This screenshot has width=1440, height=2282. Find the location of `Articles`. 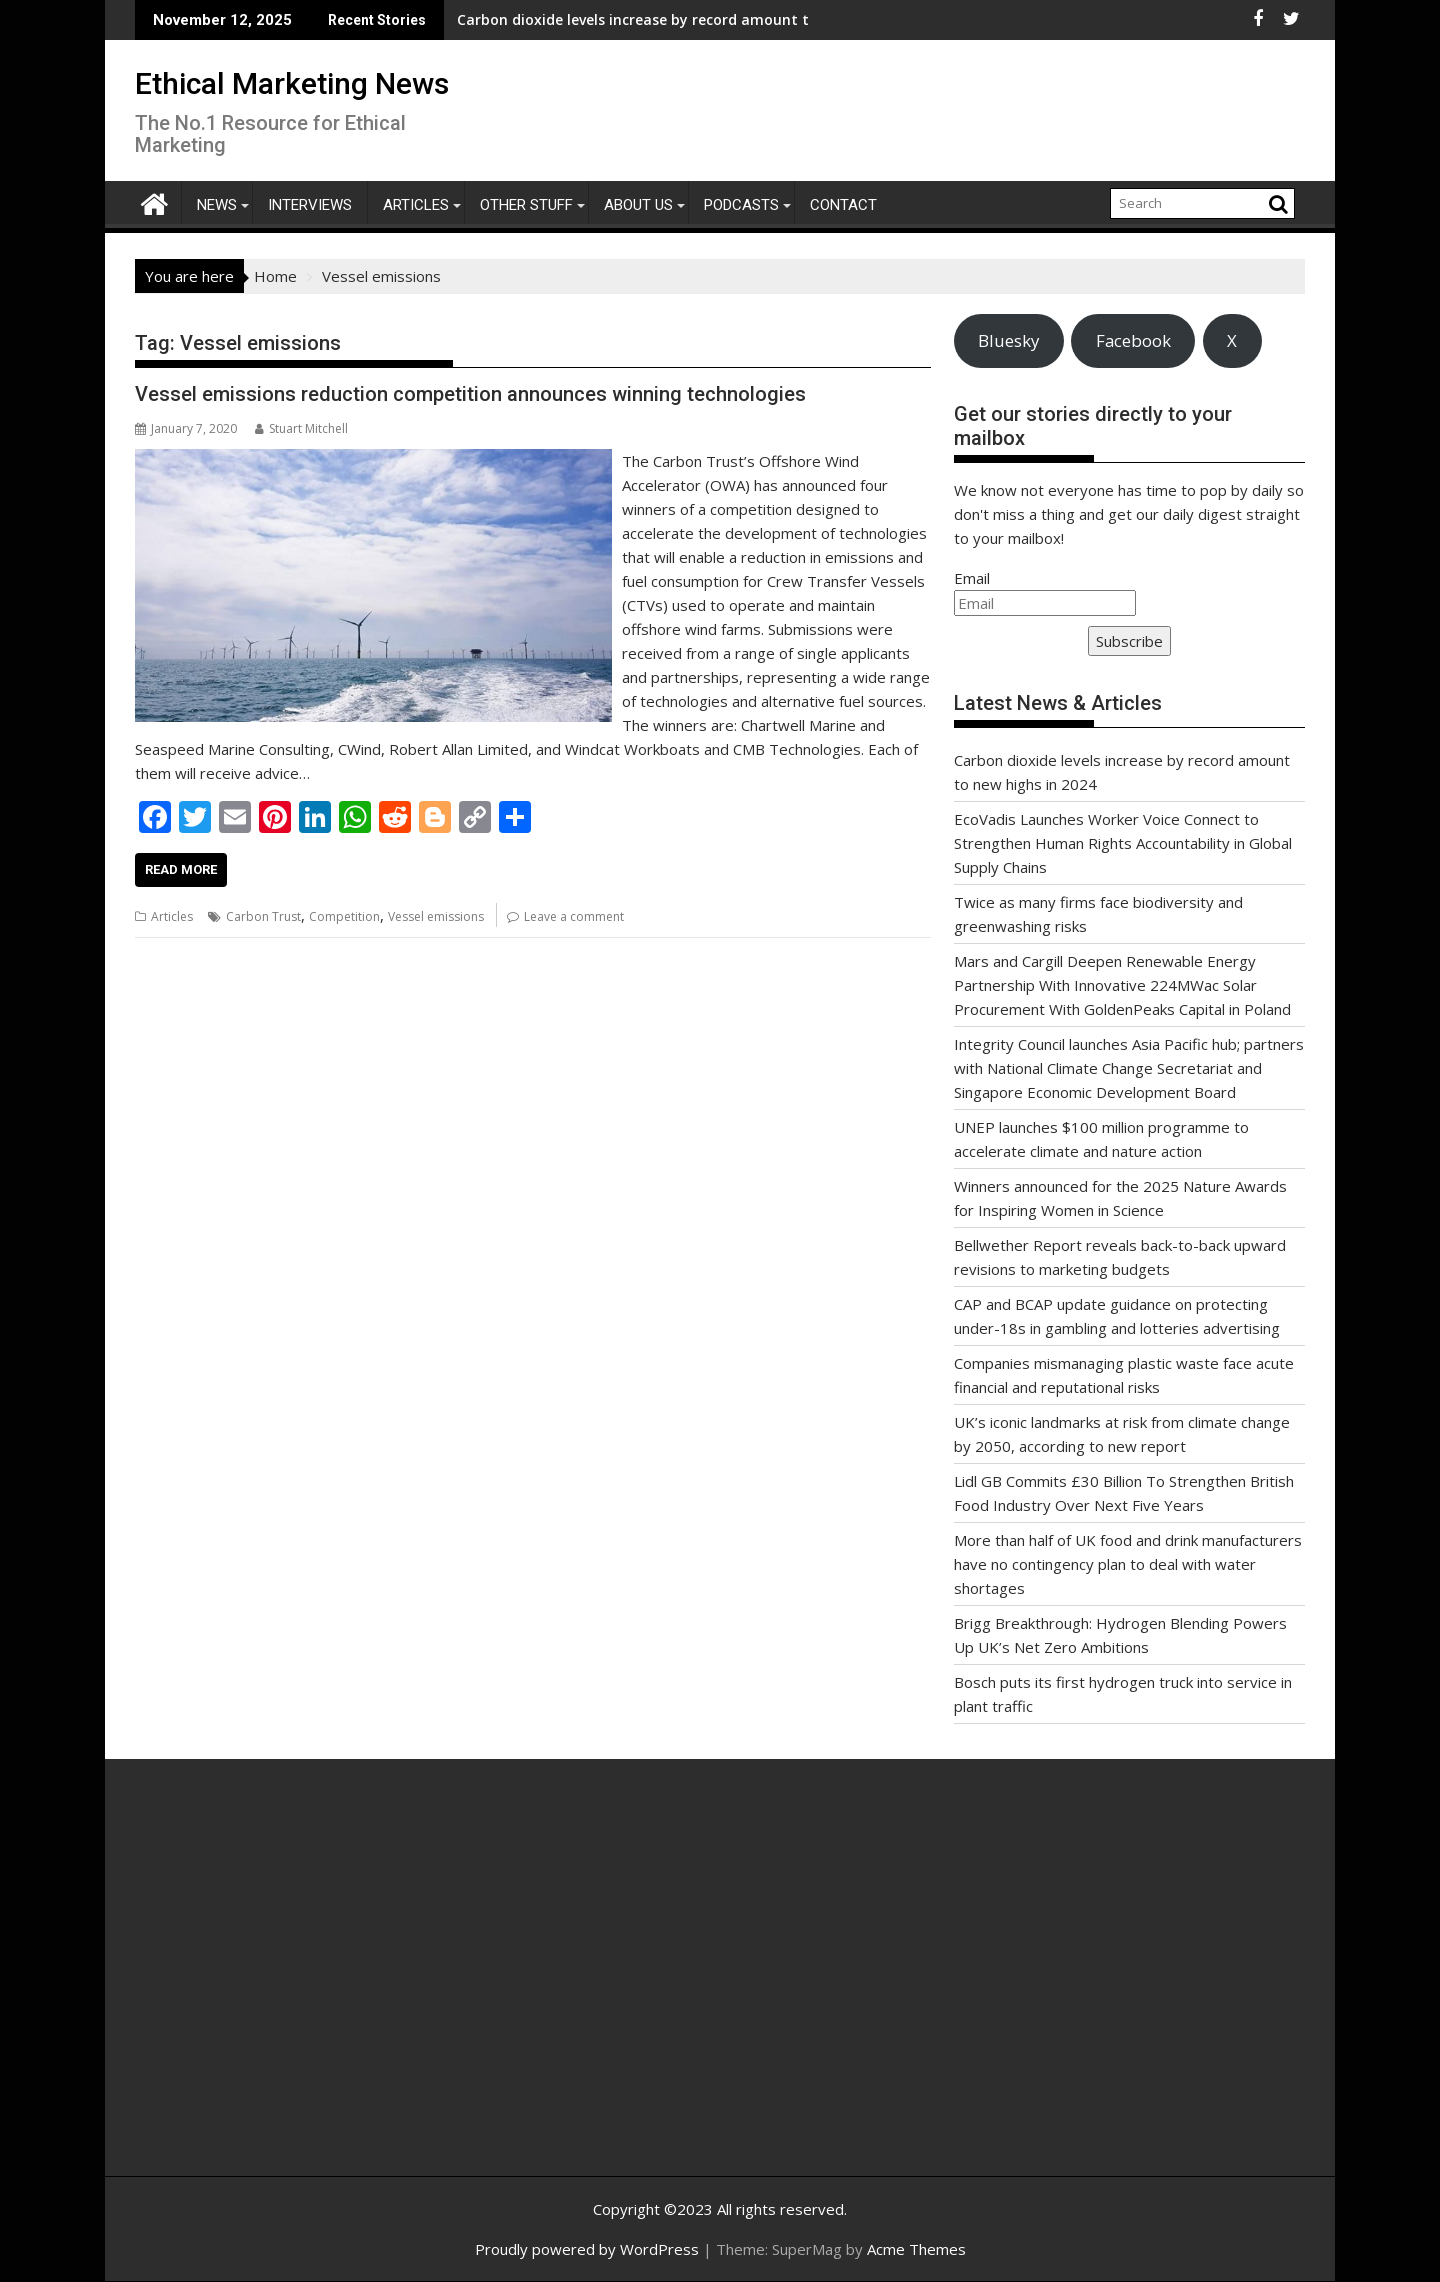

Articles is located at coordinates (416, 205).